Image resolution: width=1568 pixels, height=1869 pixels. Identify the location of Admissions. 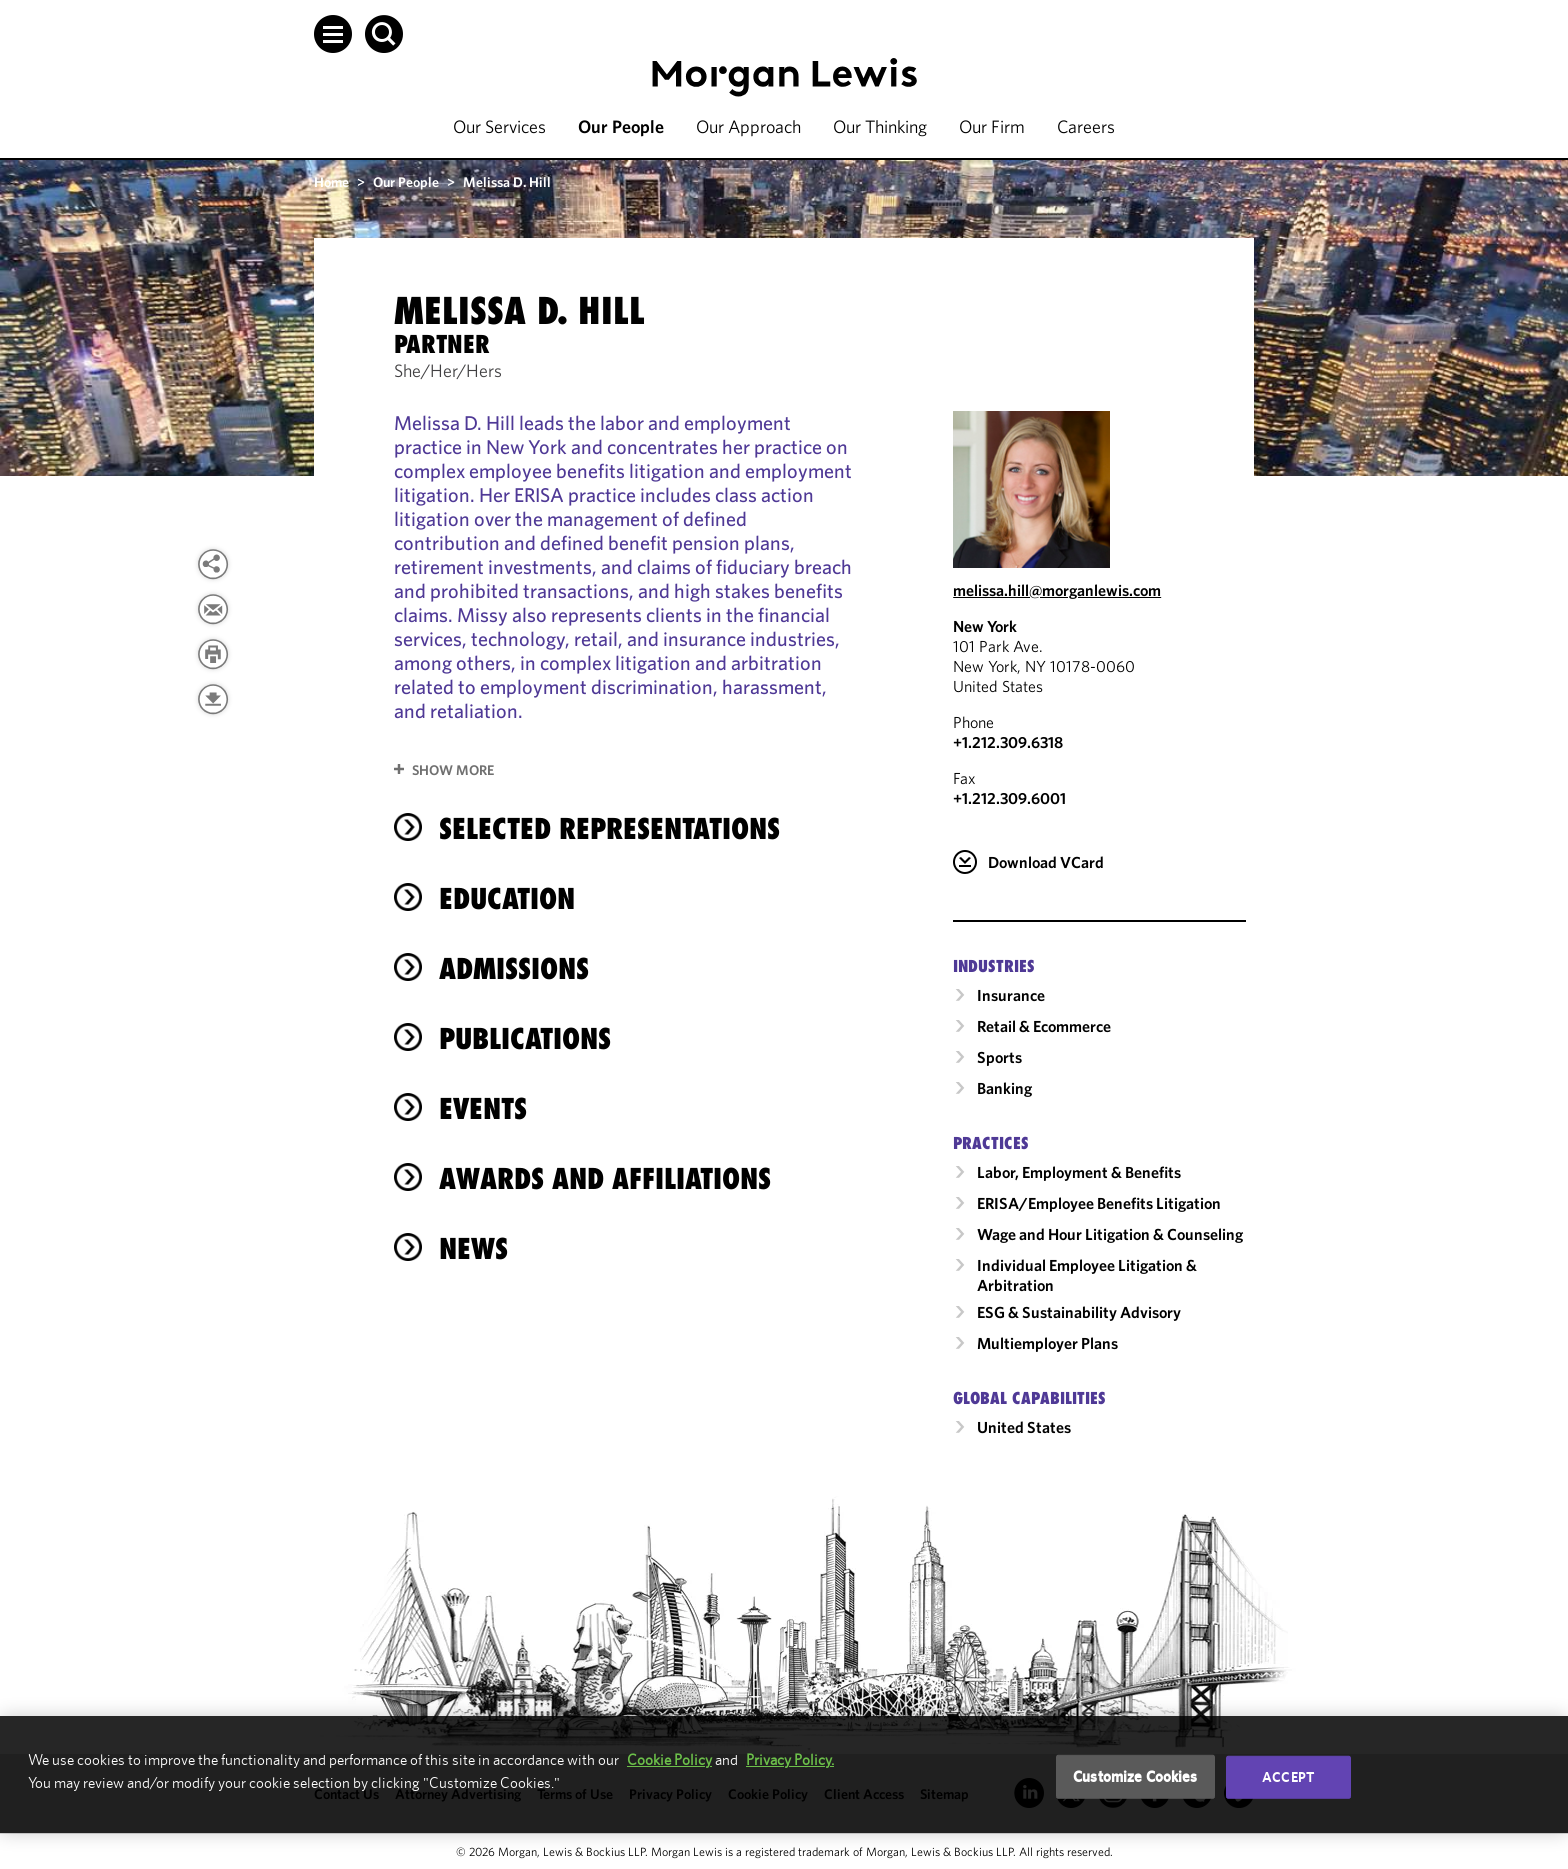
(514, 968).